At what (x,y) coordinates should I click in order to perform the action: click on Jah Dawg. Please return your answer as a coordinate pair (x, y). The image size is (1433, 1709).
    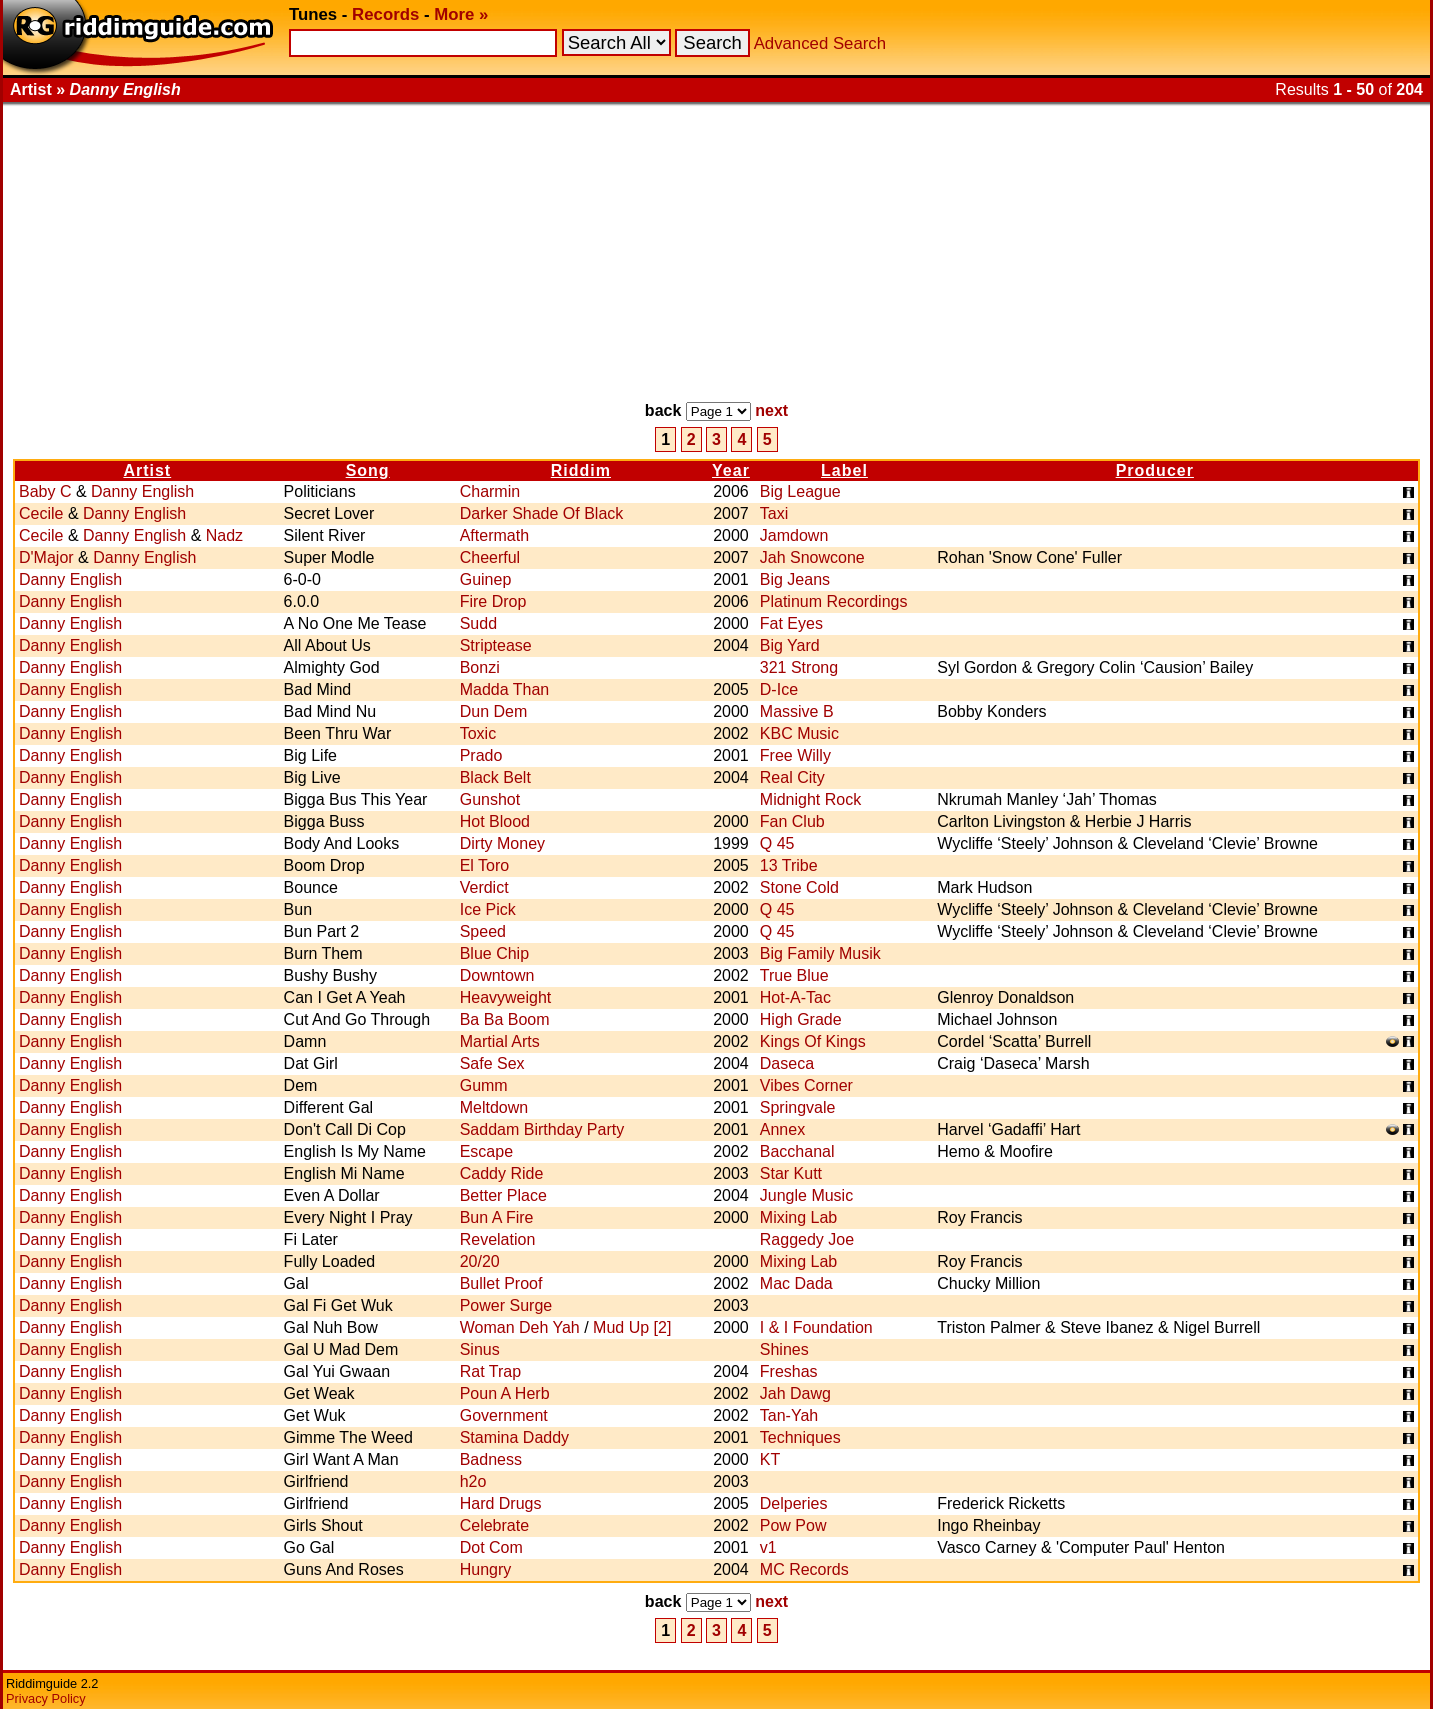
    Looking at the image, I should click on (795, 1393).